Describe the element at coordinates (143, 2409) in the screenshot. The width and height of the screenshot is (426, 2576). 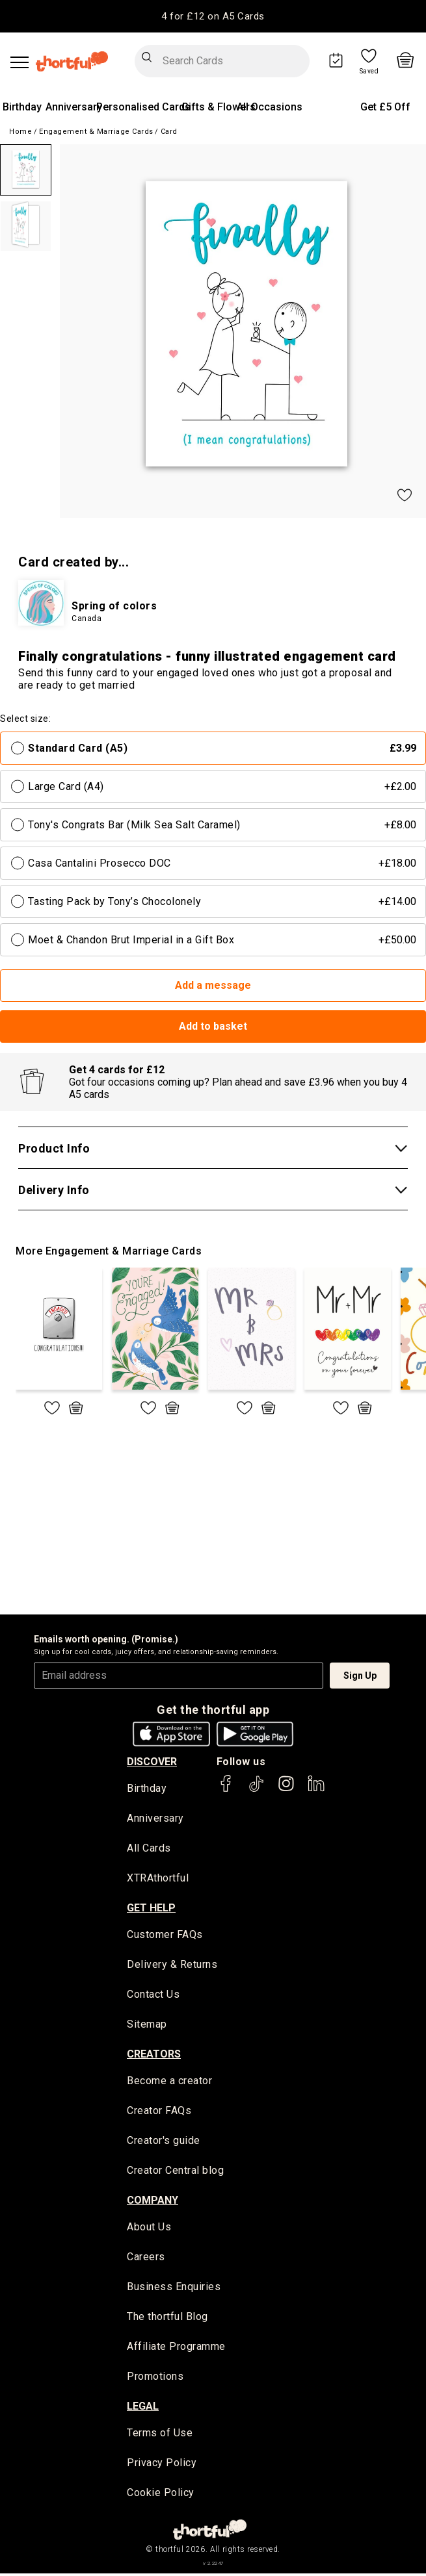
I see `legal` at that location.